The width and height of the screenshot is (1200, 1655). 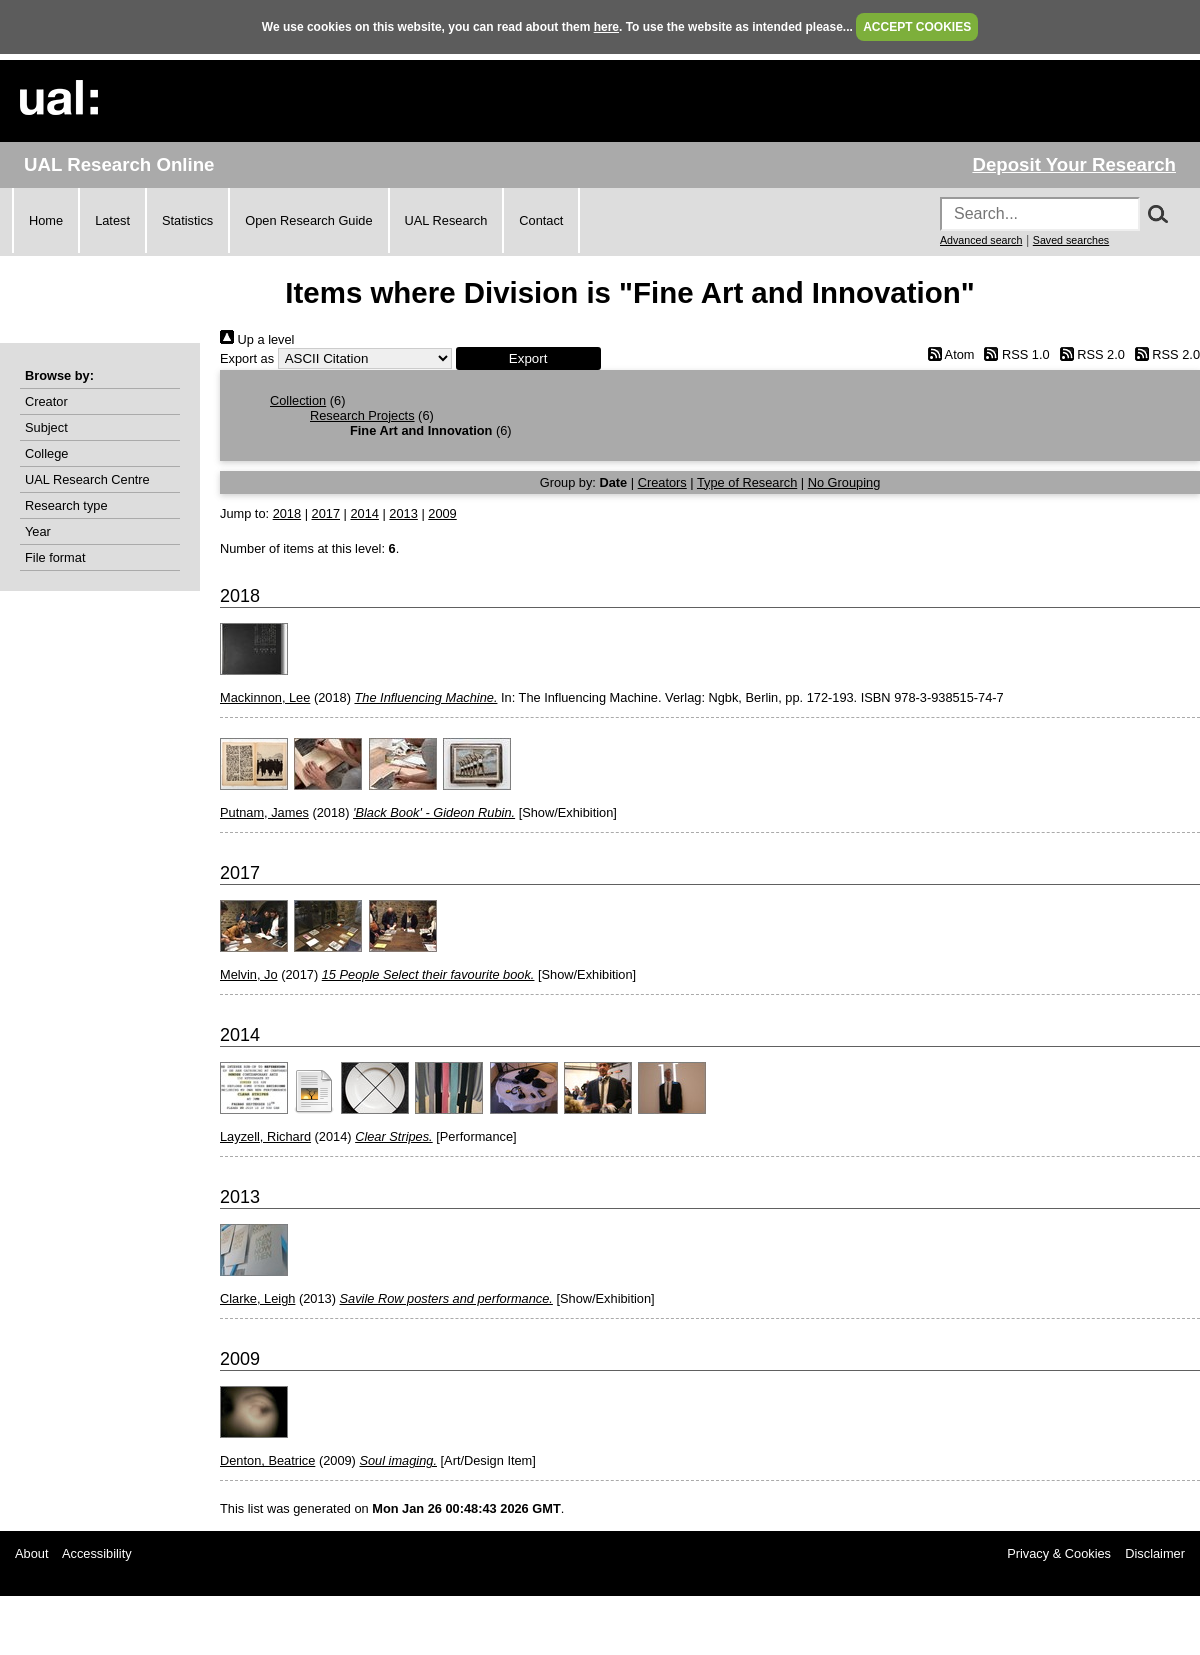 What do you see at coordinates (247, 358) in the screenshot?
I see `Export as` at bounding box center [247, 358].